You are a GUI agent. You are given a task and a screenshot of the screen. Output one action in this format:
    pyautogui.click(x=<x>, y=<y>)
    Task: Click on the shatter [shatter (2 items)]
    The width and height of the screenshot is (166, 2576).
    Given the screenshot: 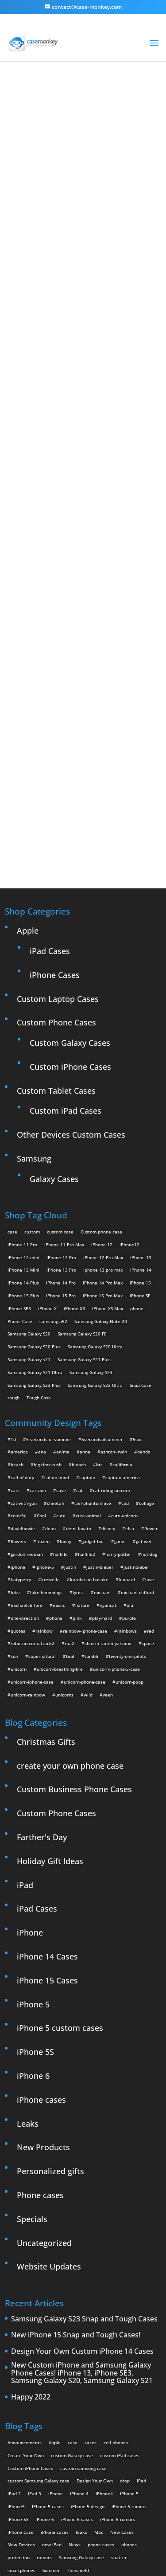 What is the action you would take?
    pyautogui.click(x=119, y=2391)
    